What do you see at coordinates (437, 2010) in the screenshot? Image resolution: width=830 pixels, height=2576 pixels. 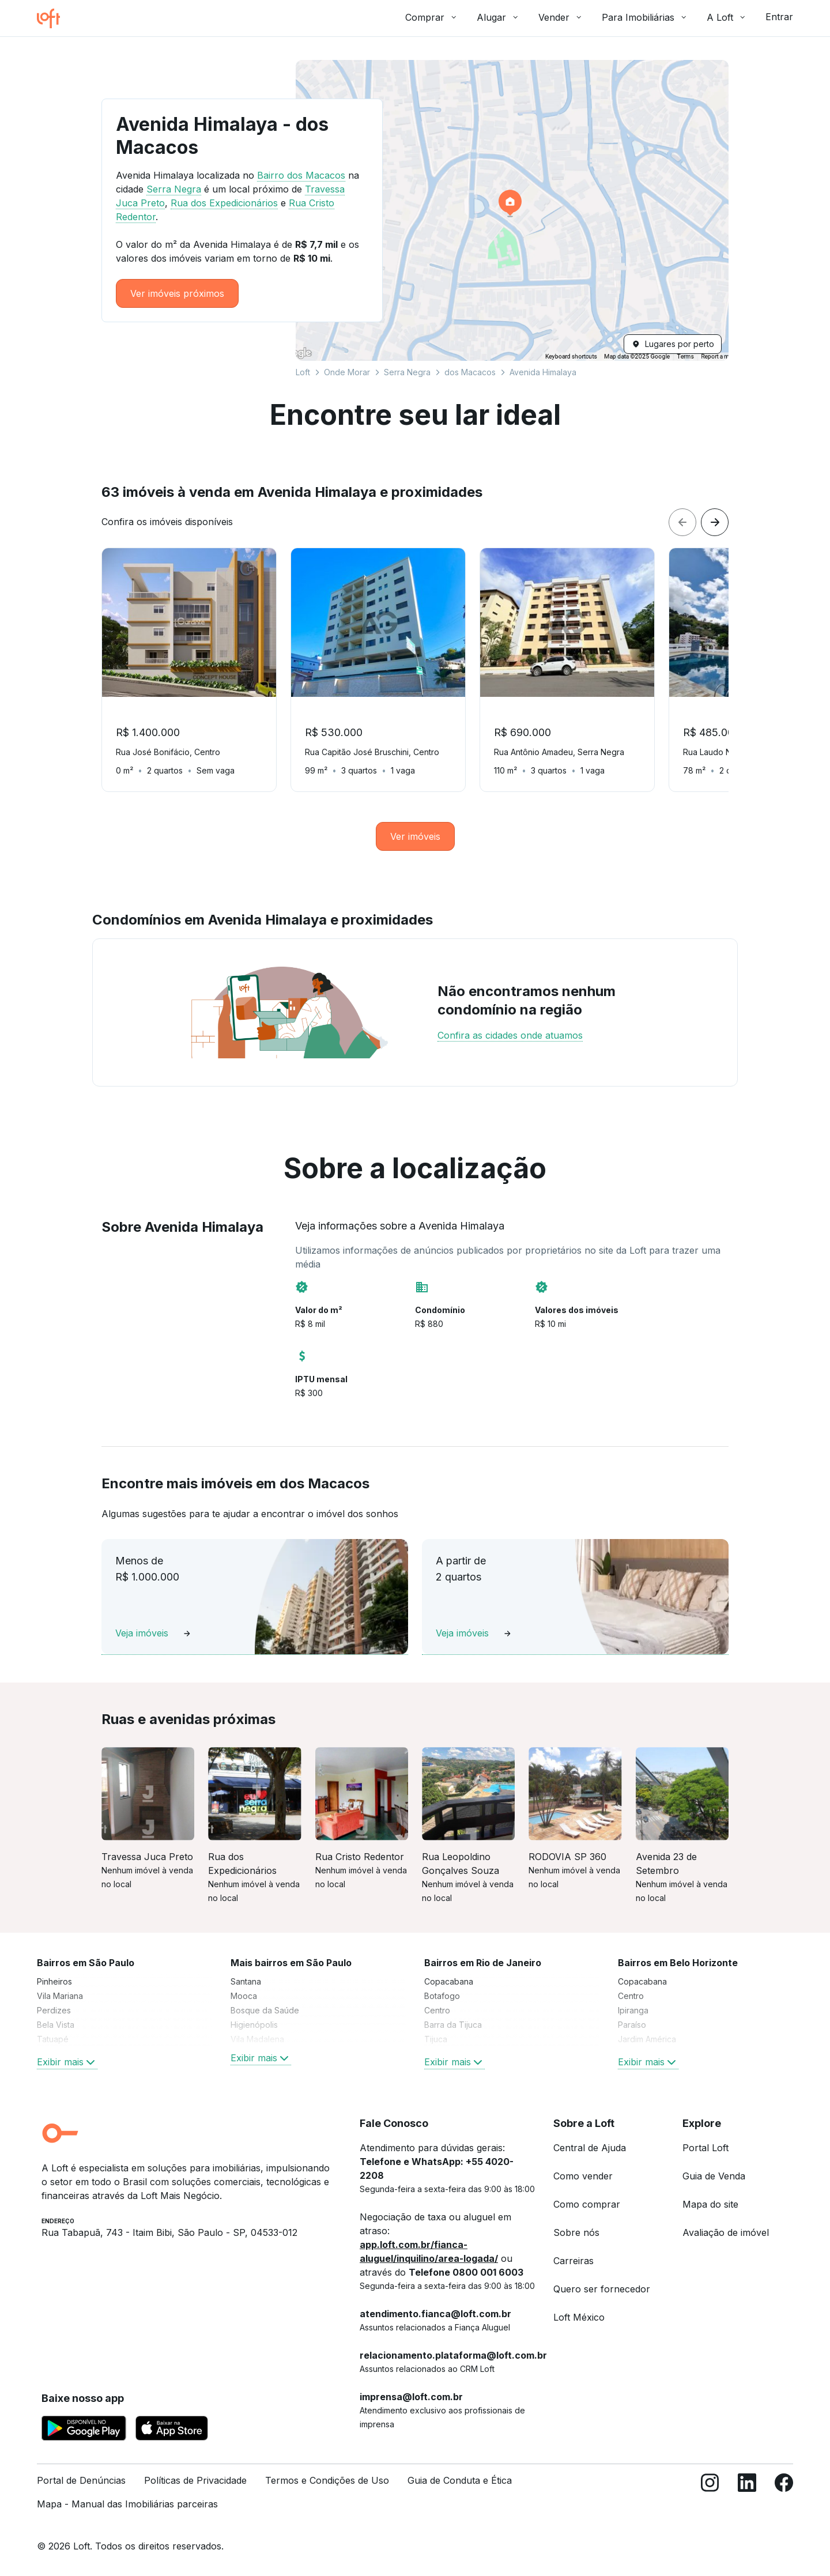 I see `Centro [link]` at bounding box center [437, 2010].